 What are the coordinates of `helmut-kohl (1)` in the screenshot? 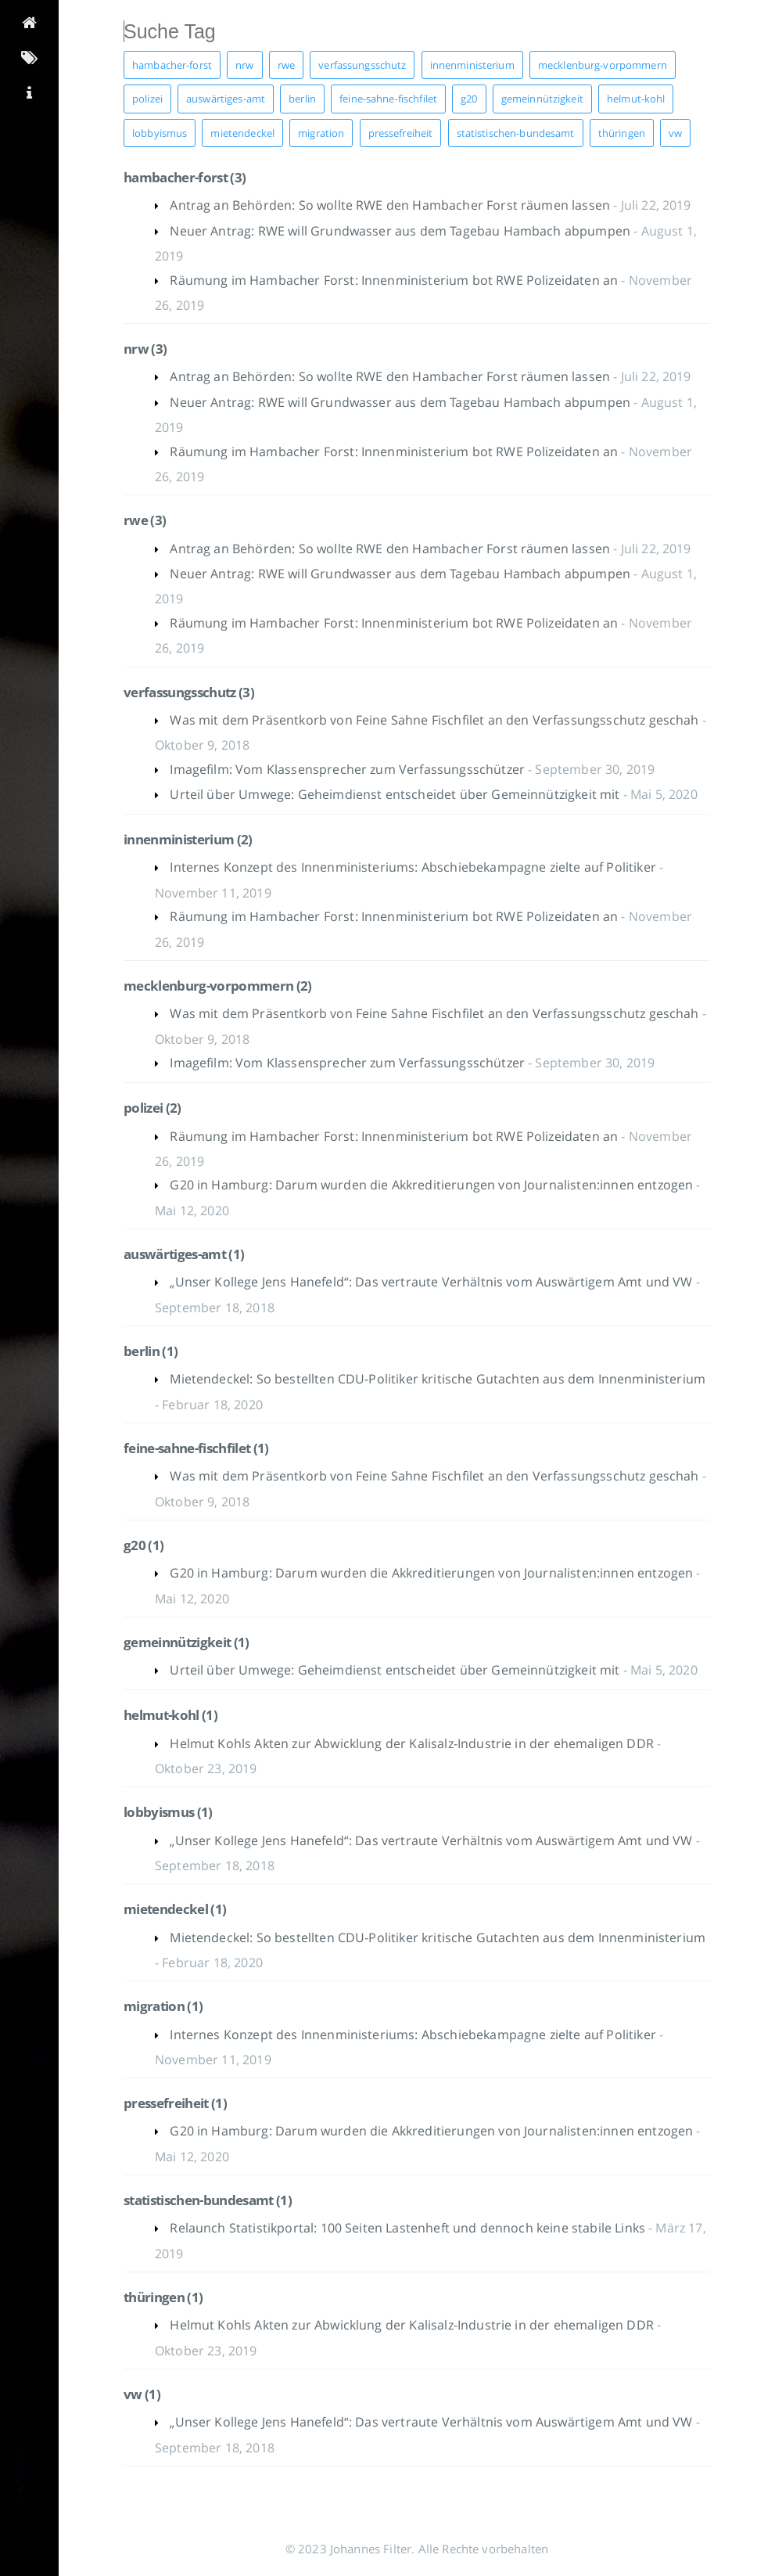 It's located at (170, 1715).